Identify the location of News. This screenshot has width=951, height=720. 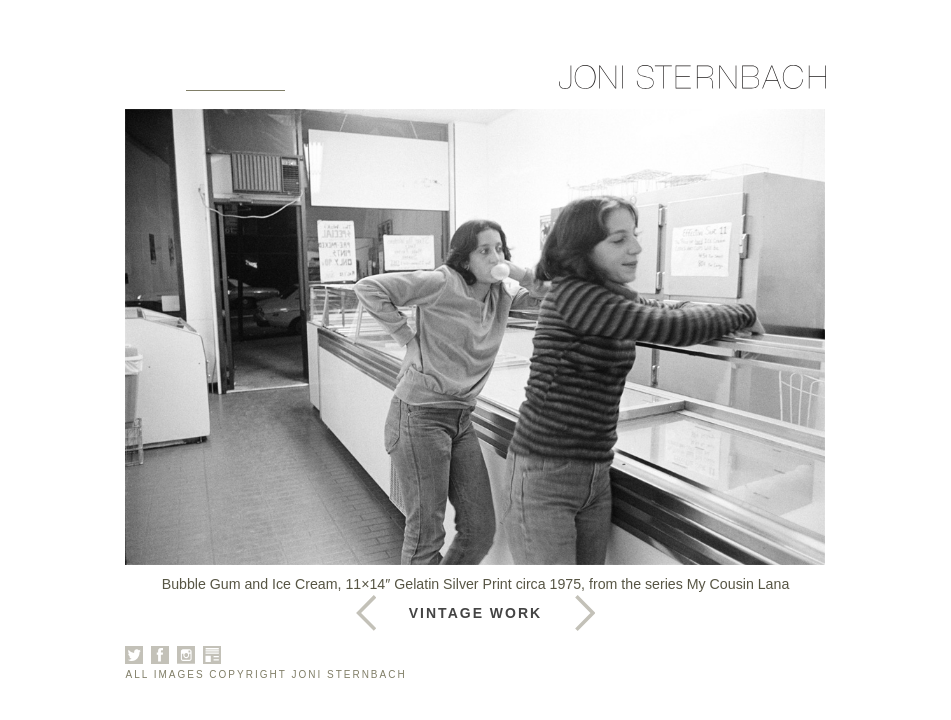
(463, 82).